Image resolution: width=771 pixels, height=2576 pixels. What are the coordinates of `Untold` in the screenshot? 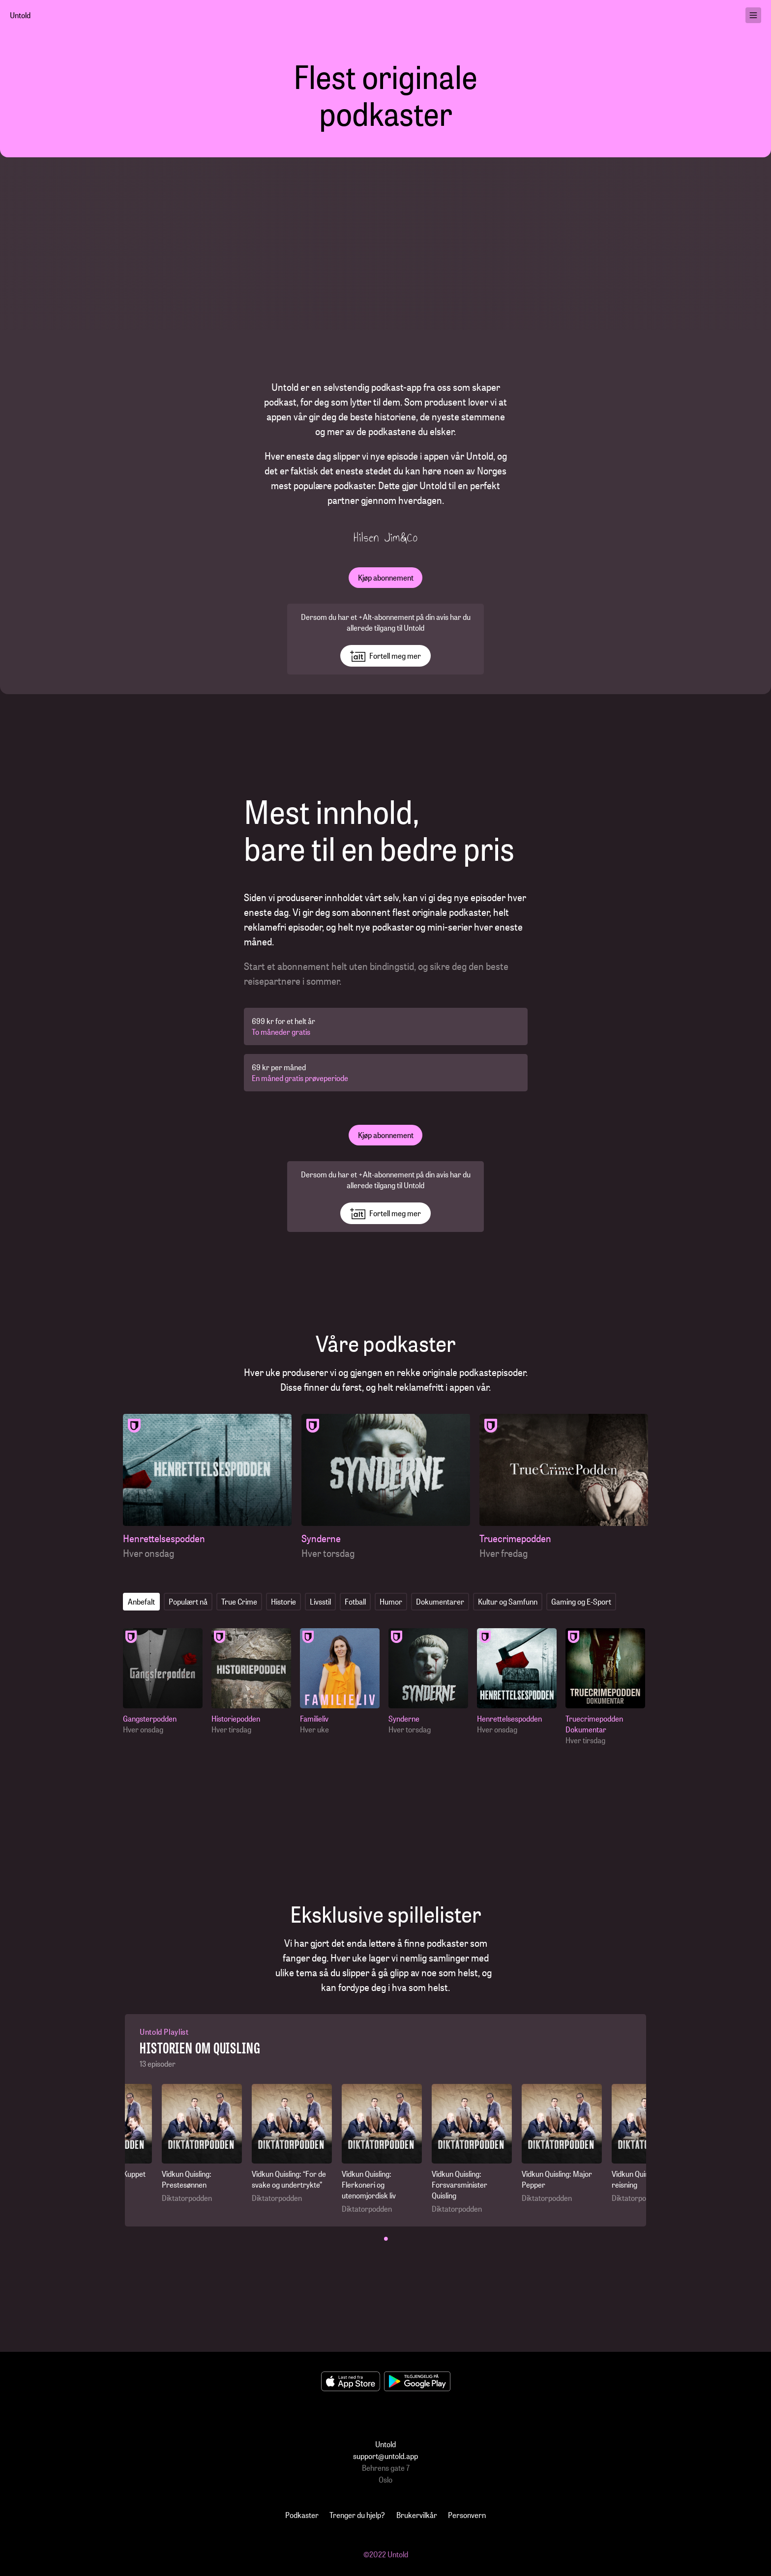 It's located at (20, 15).